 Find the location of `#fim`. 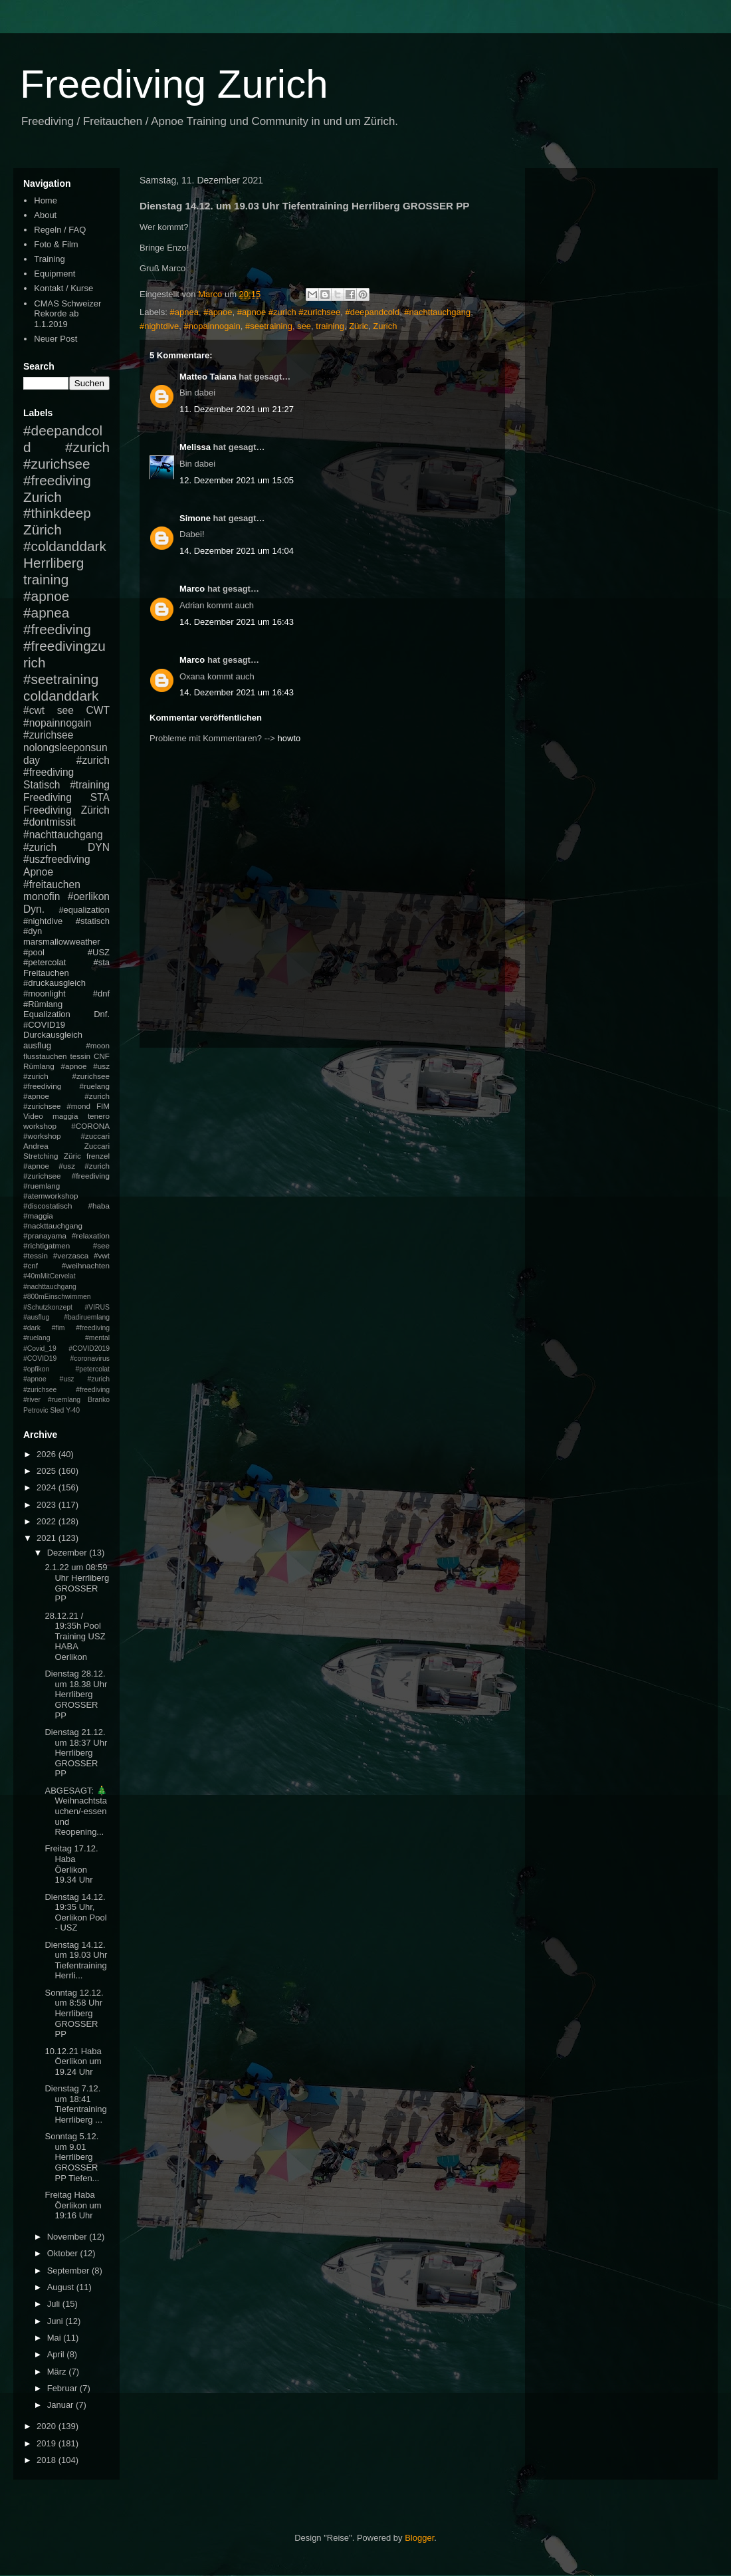

#fim is located at coordinates (58, 1328).